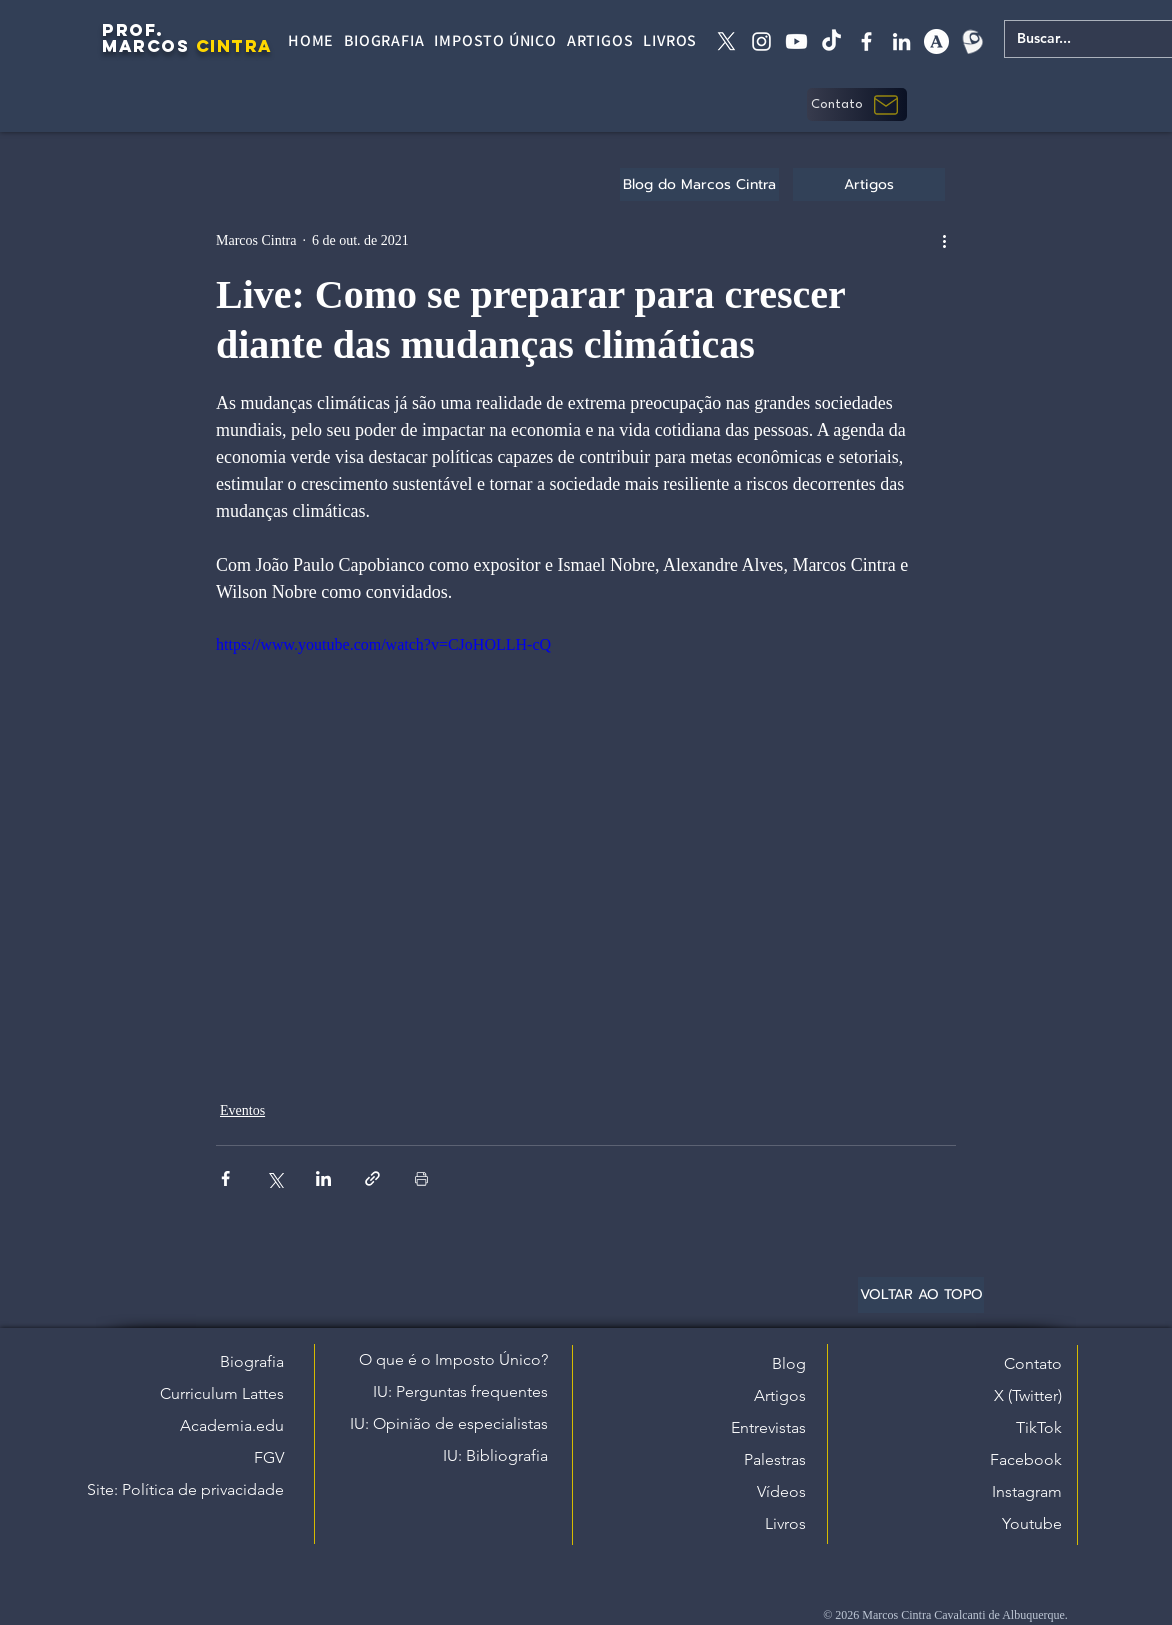  What do you see at coordinates (1032, 1523) in the screenshot?
I see `Youtube` at bounding box center [1032, 1523].